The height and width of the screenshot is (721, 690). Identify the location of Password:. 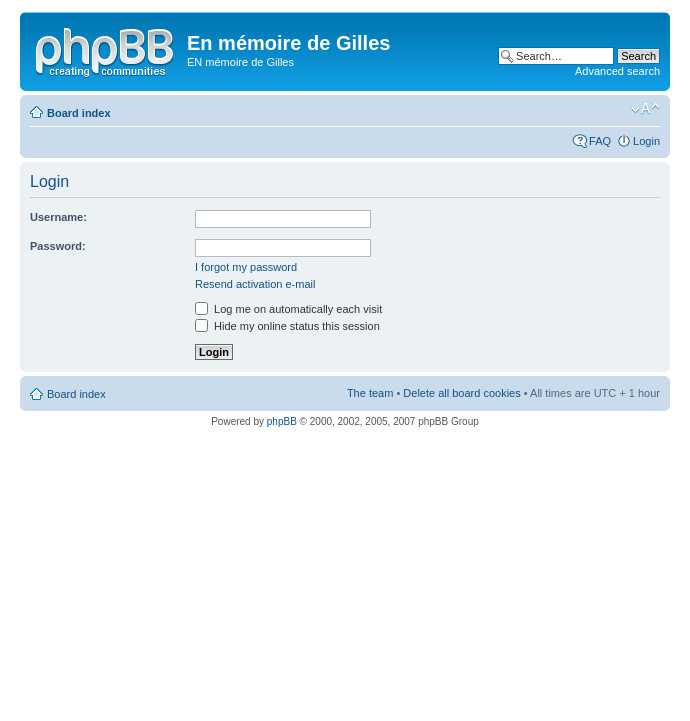
(58, 246).